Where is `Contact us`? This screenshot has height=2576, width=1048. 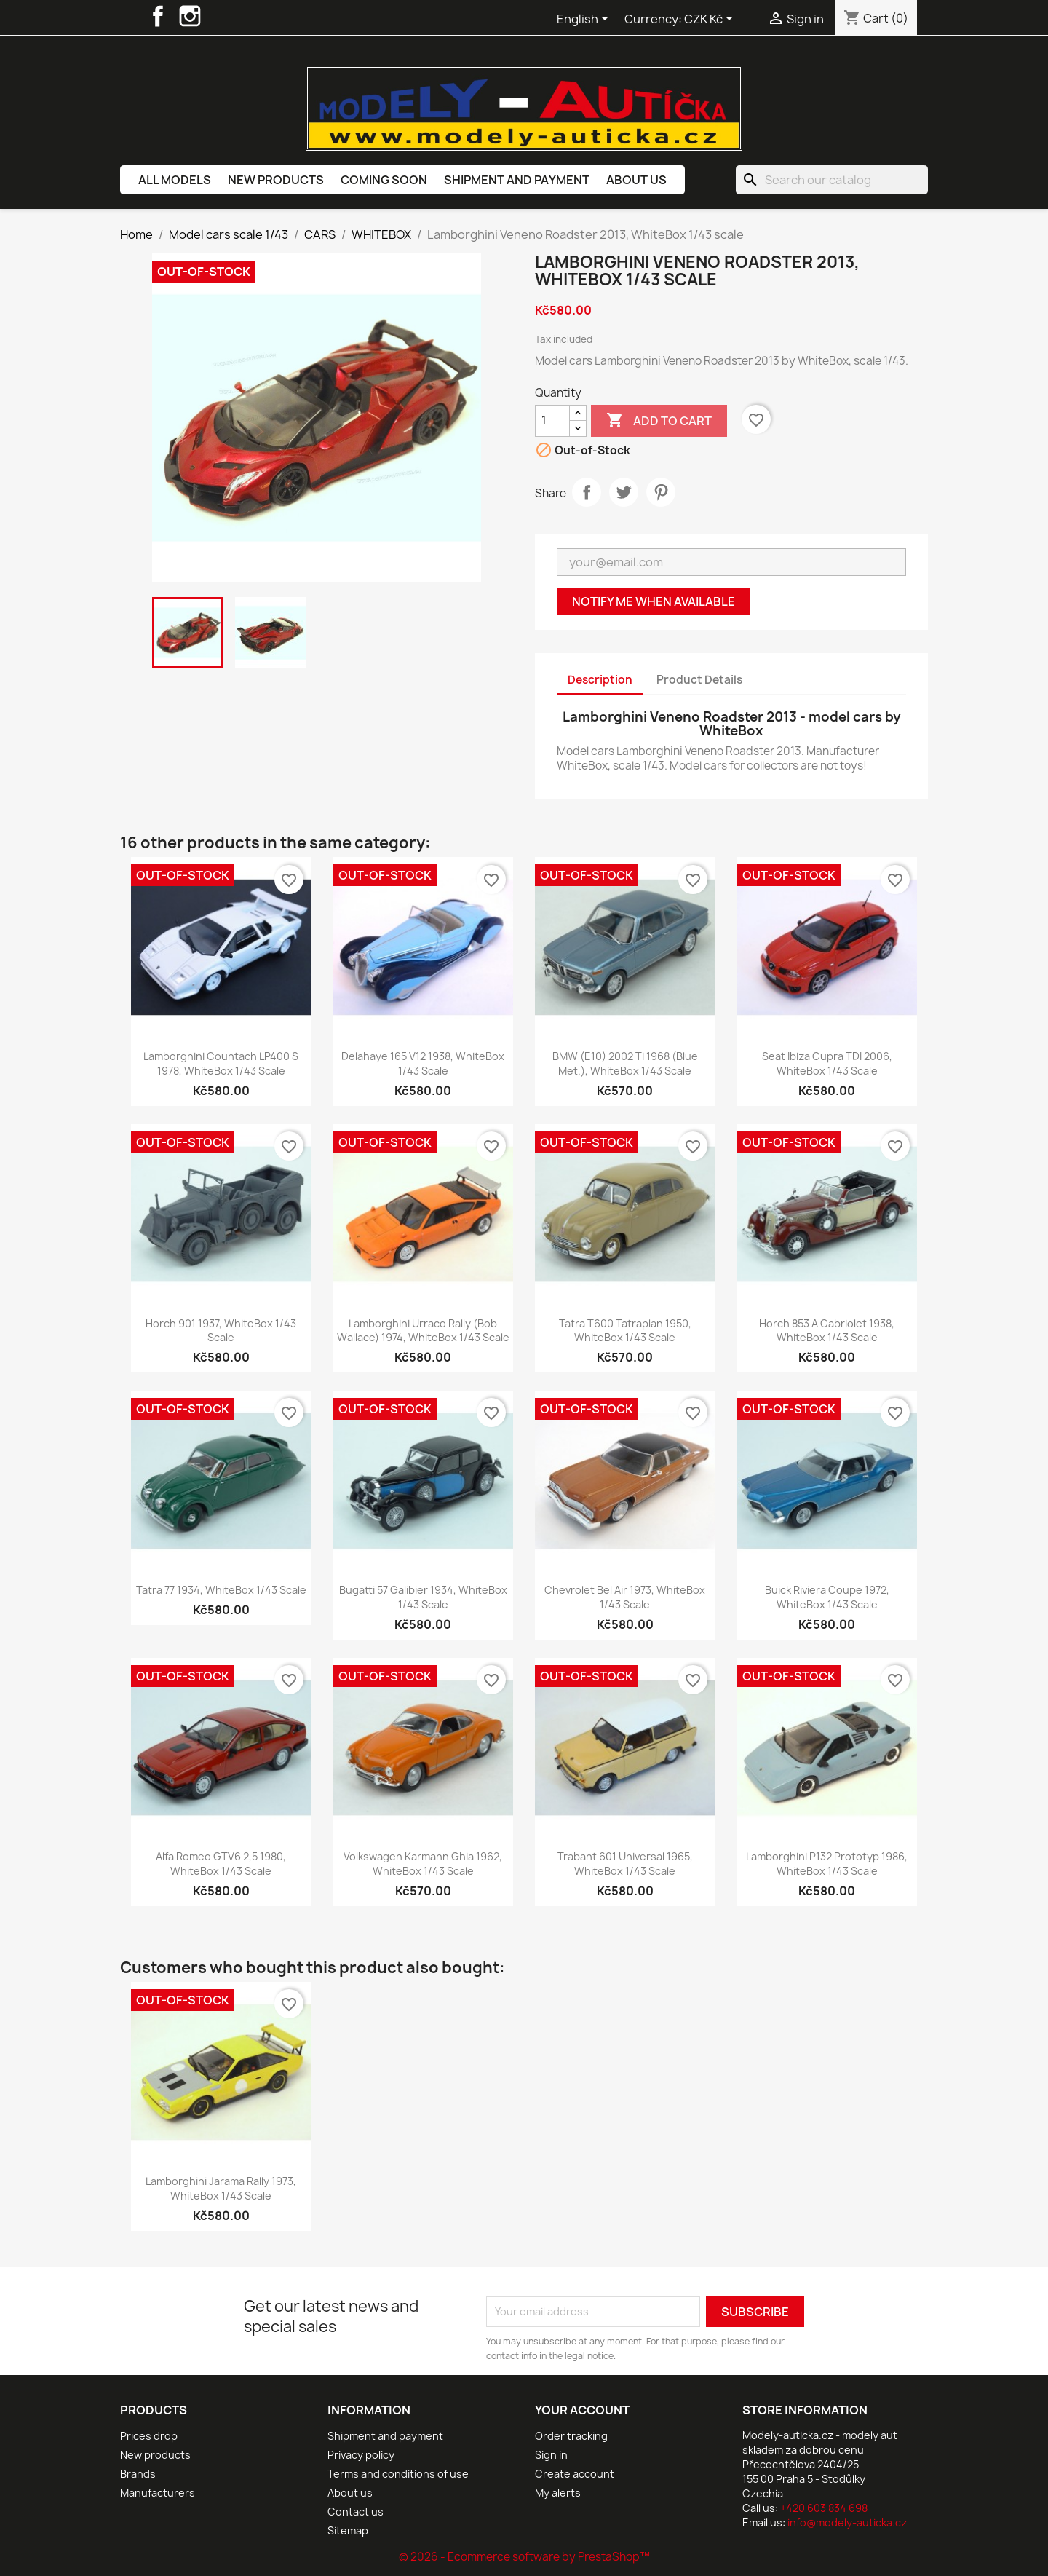
Contact us is located at coordinates (356, 2511).